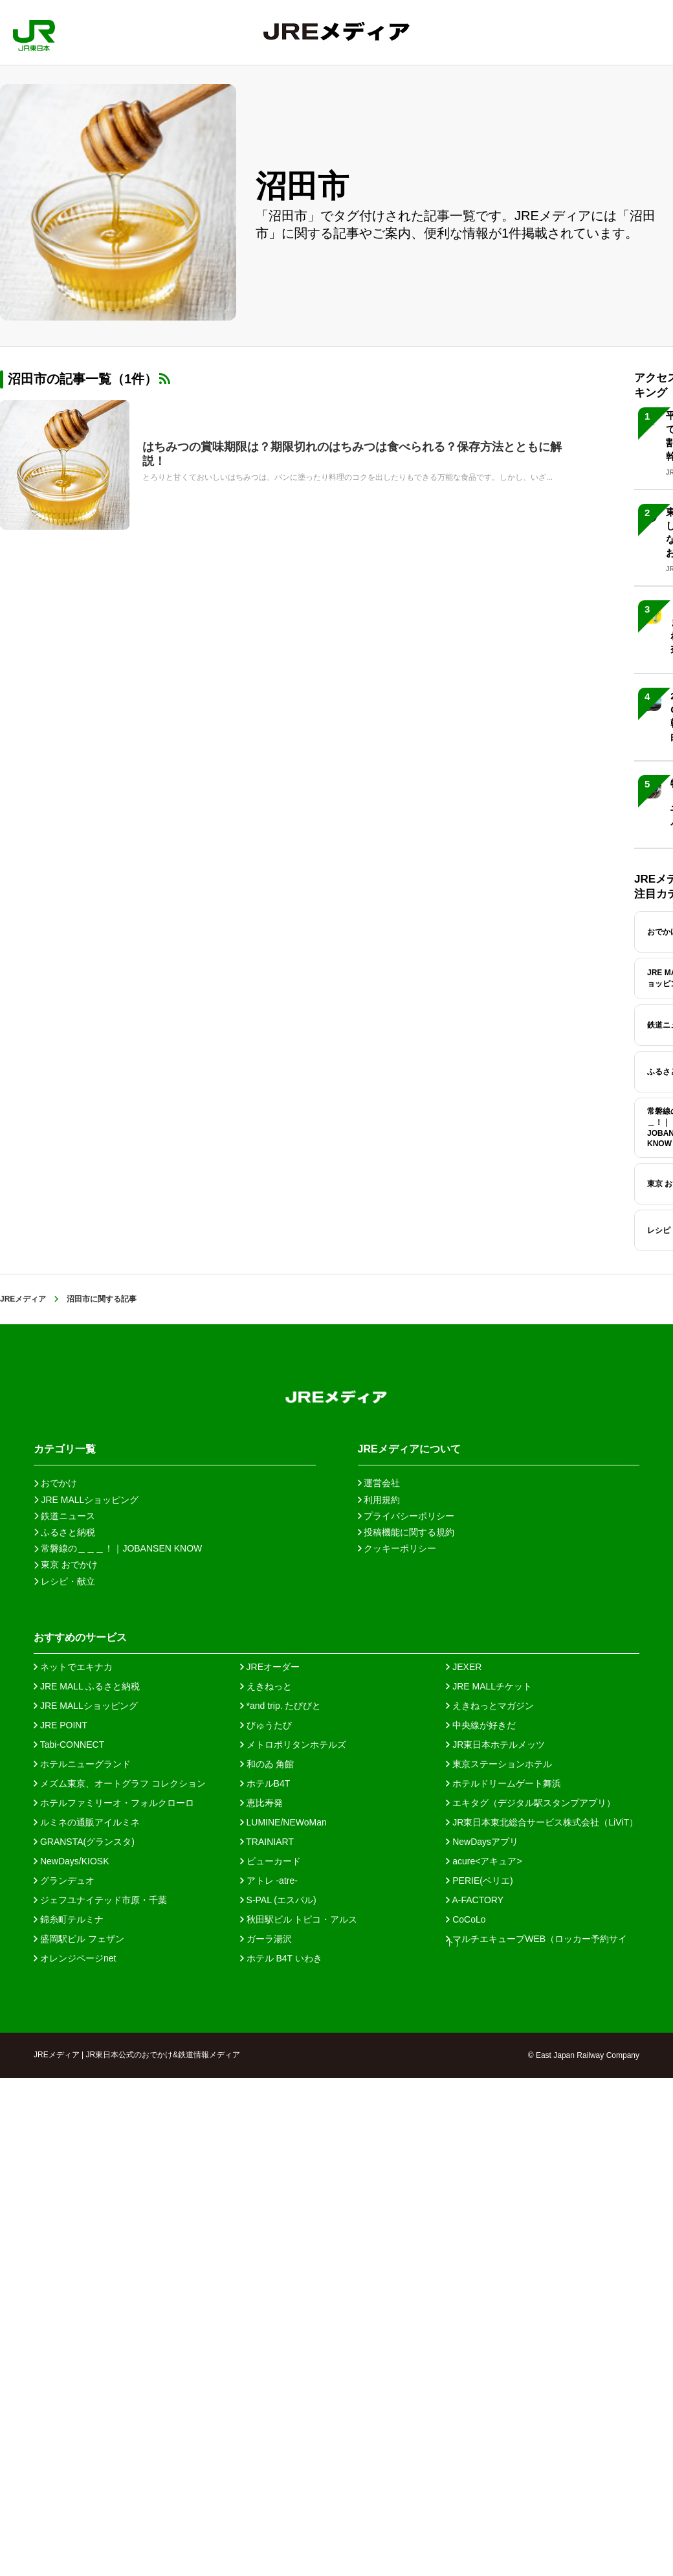  Describe the element at coordinates (293, 1744) in the screenshot. I see `メトロポリタンホテルズ` at that location.